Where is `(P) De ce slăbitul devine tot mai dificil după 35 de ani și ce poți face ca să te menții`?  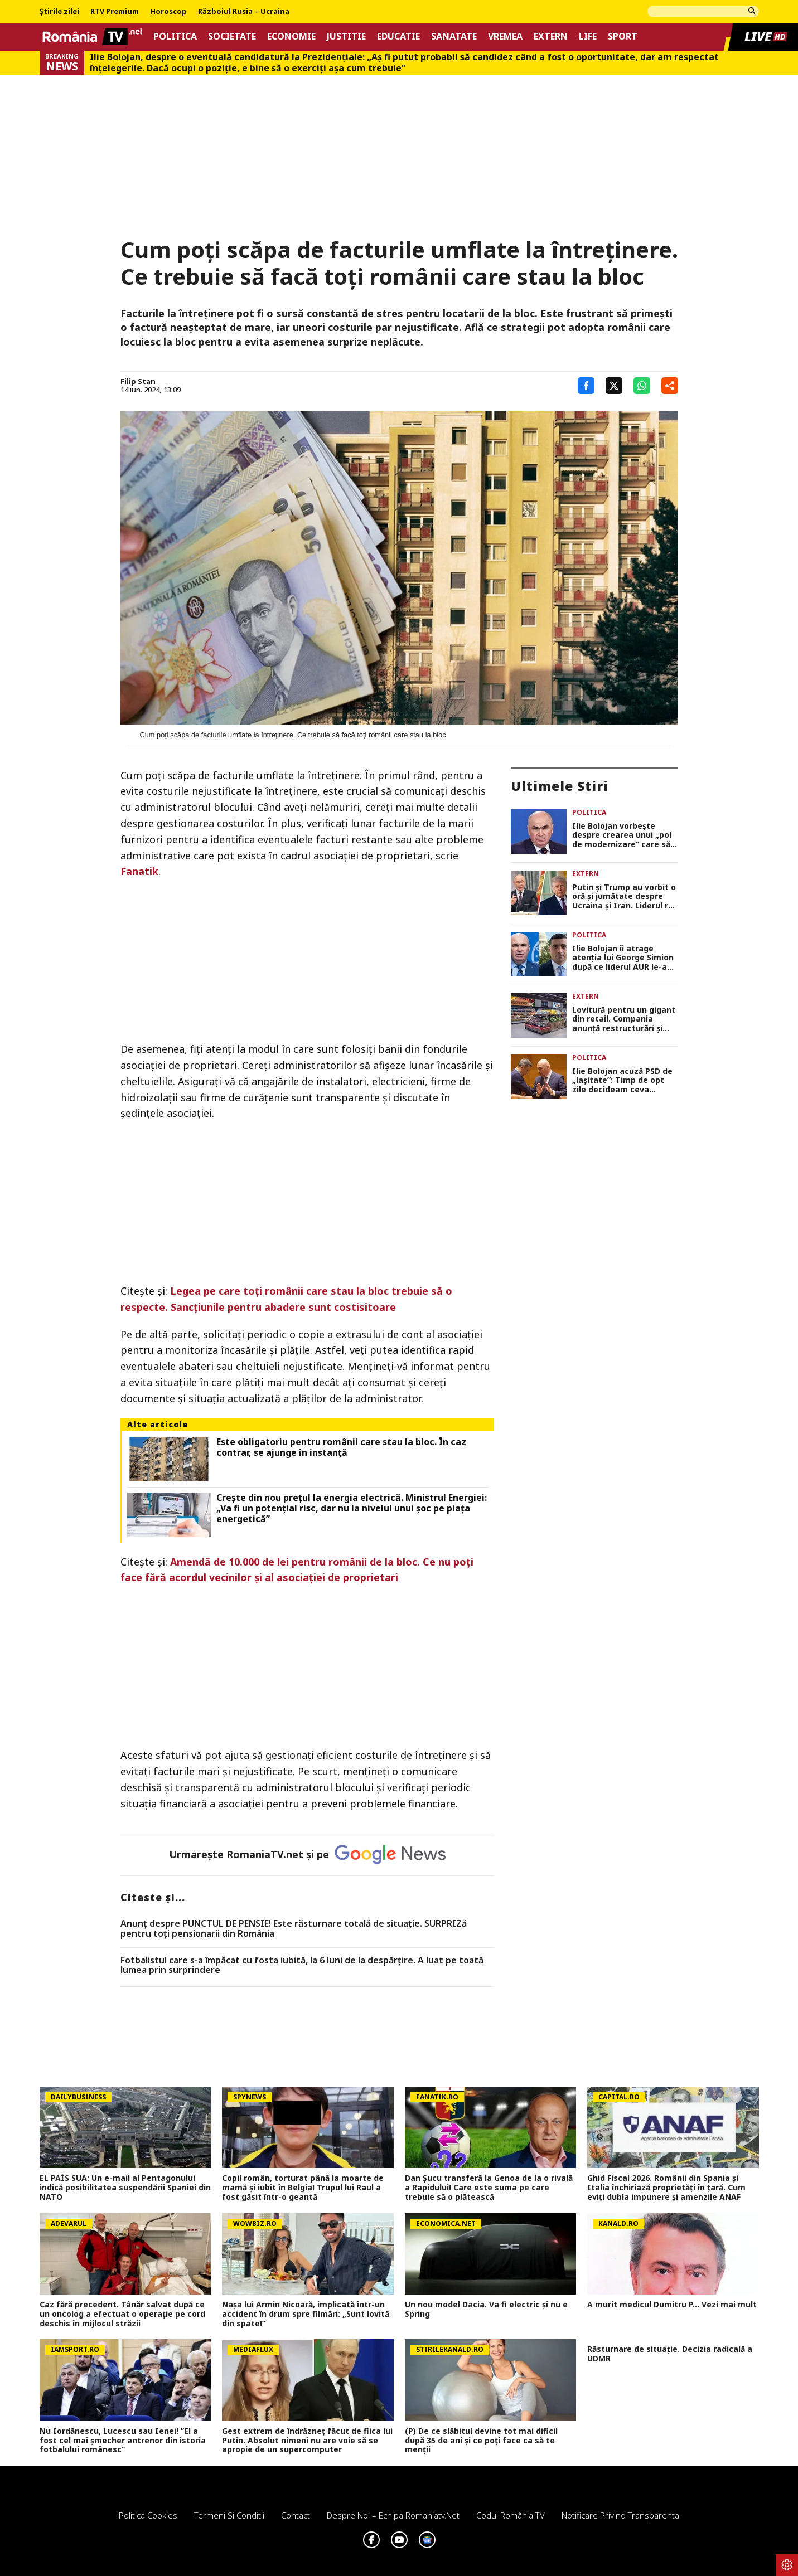 (P) De ce slăbitul devine tot mai dificil după 35 de ani și ce poți face ca să te menții is located at coordinates (481, 2441).